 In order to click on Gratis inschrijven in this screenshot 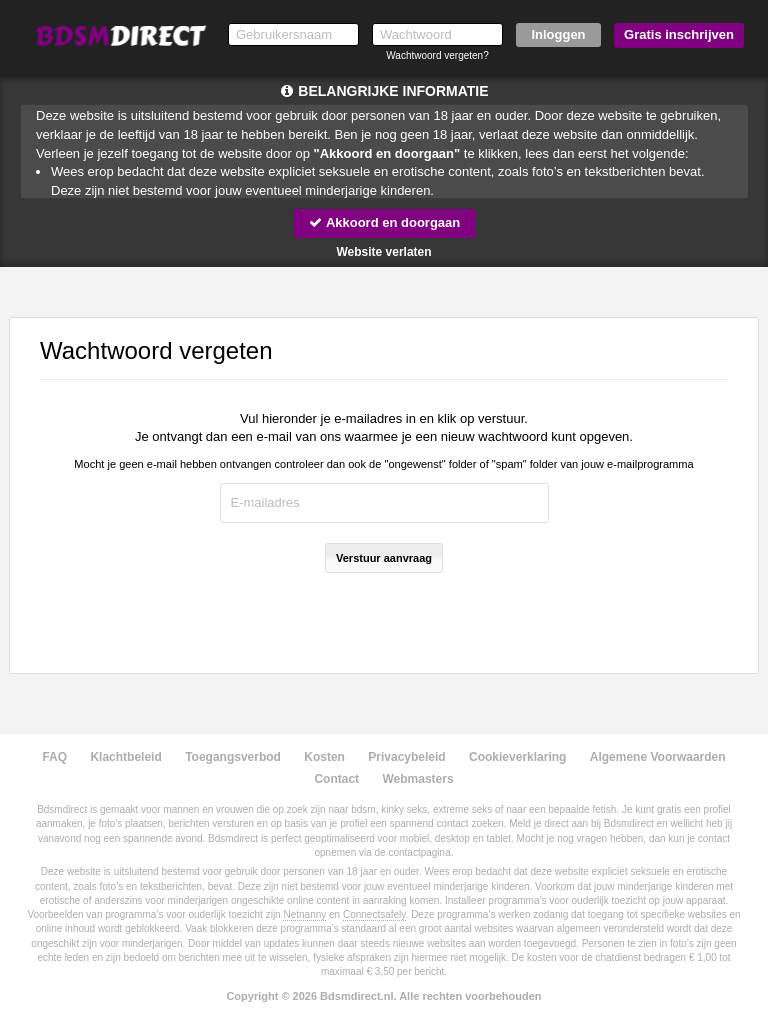, I will do `click(679, 34)`.